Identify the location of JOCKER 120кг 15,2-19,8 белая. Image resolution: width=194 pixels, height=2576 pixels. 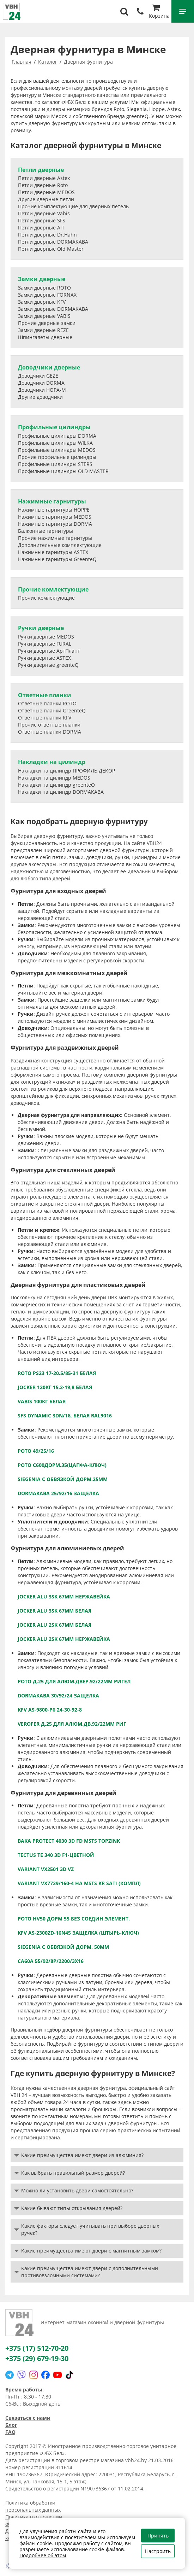
(55, 1387).